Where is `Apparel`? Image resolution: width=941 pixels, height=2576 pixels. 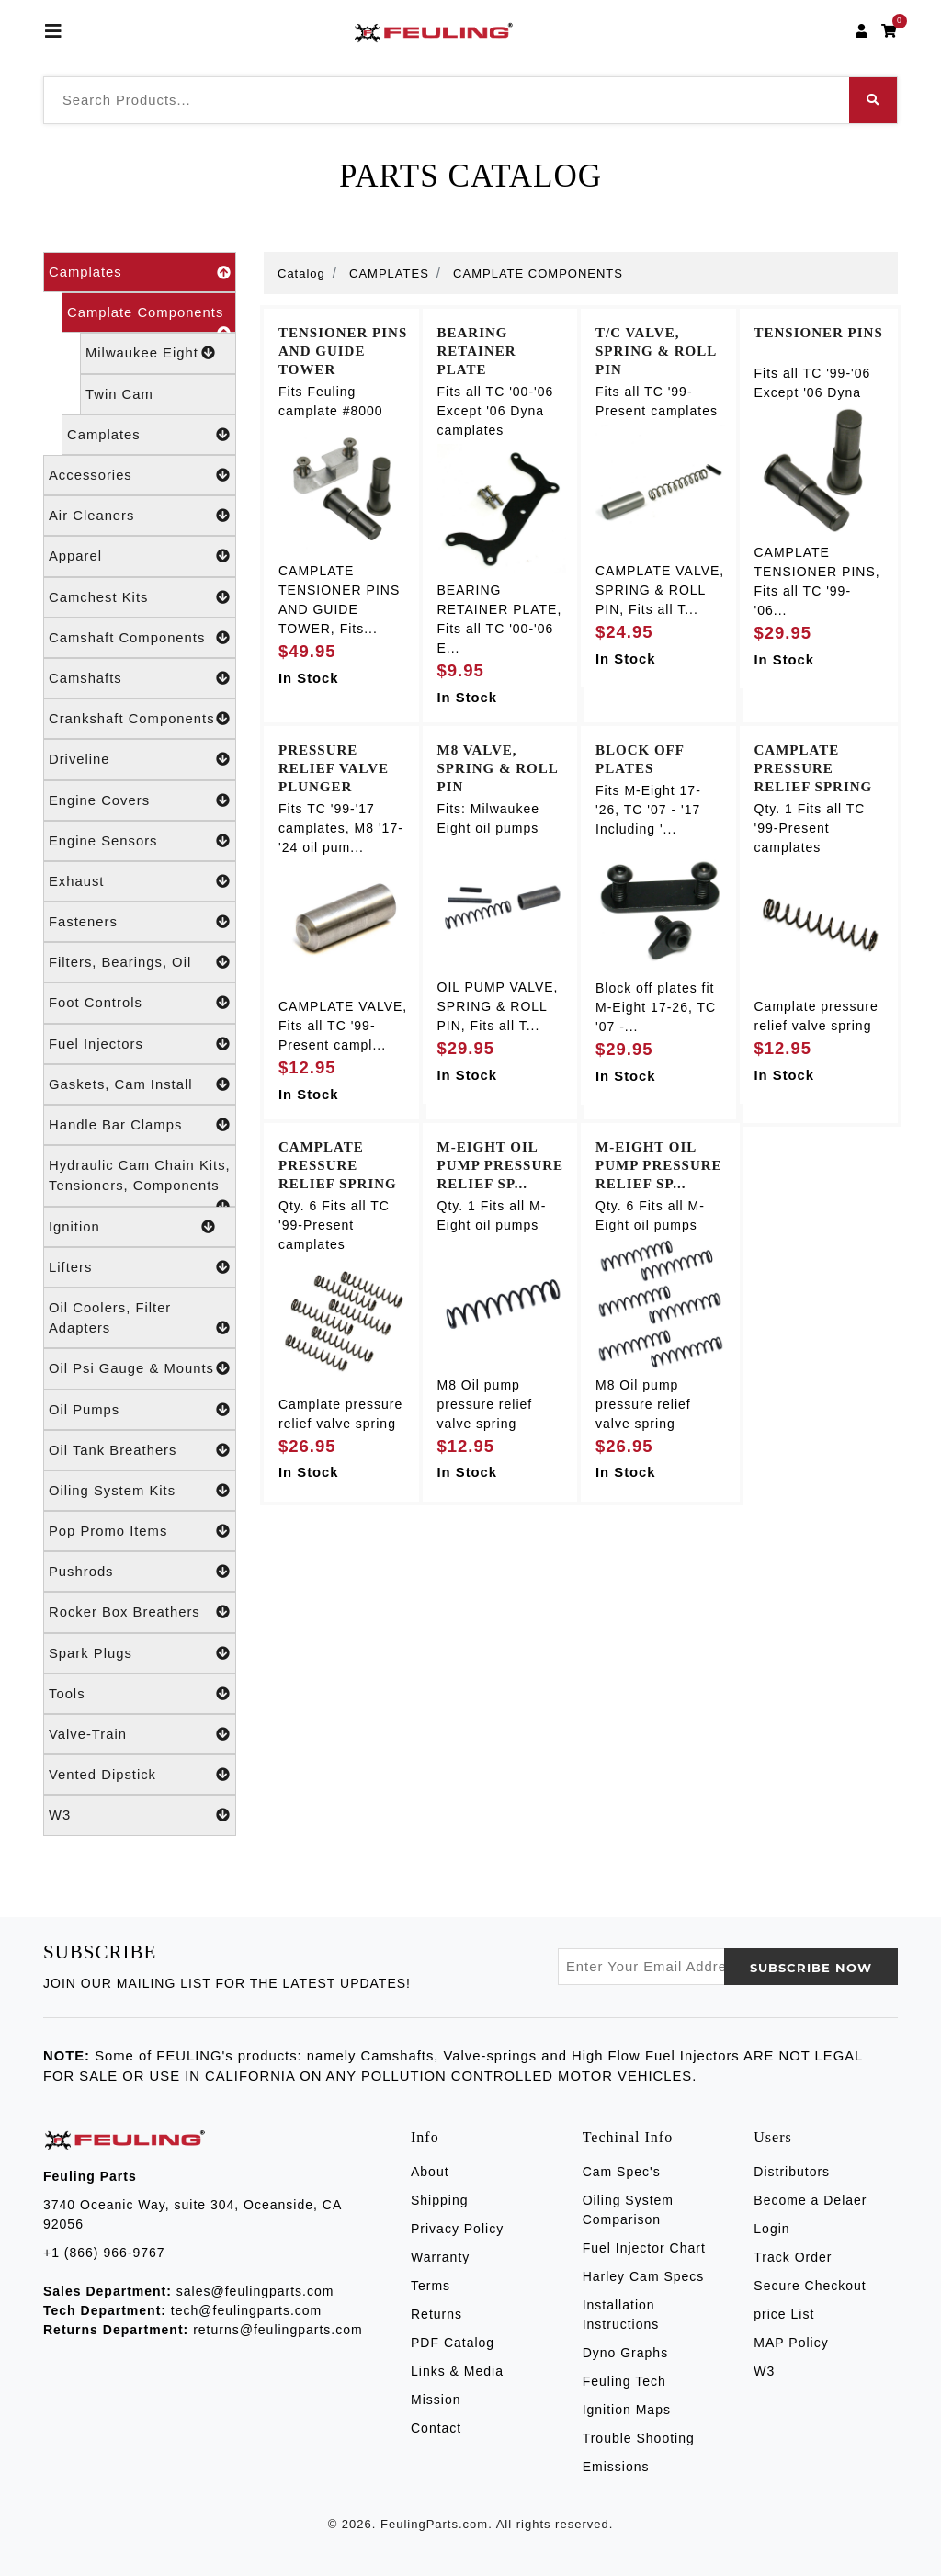 Apparel is located at coordinates (140, 556).